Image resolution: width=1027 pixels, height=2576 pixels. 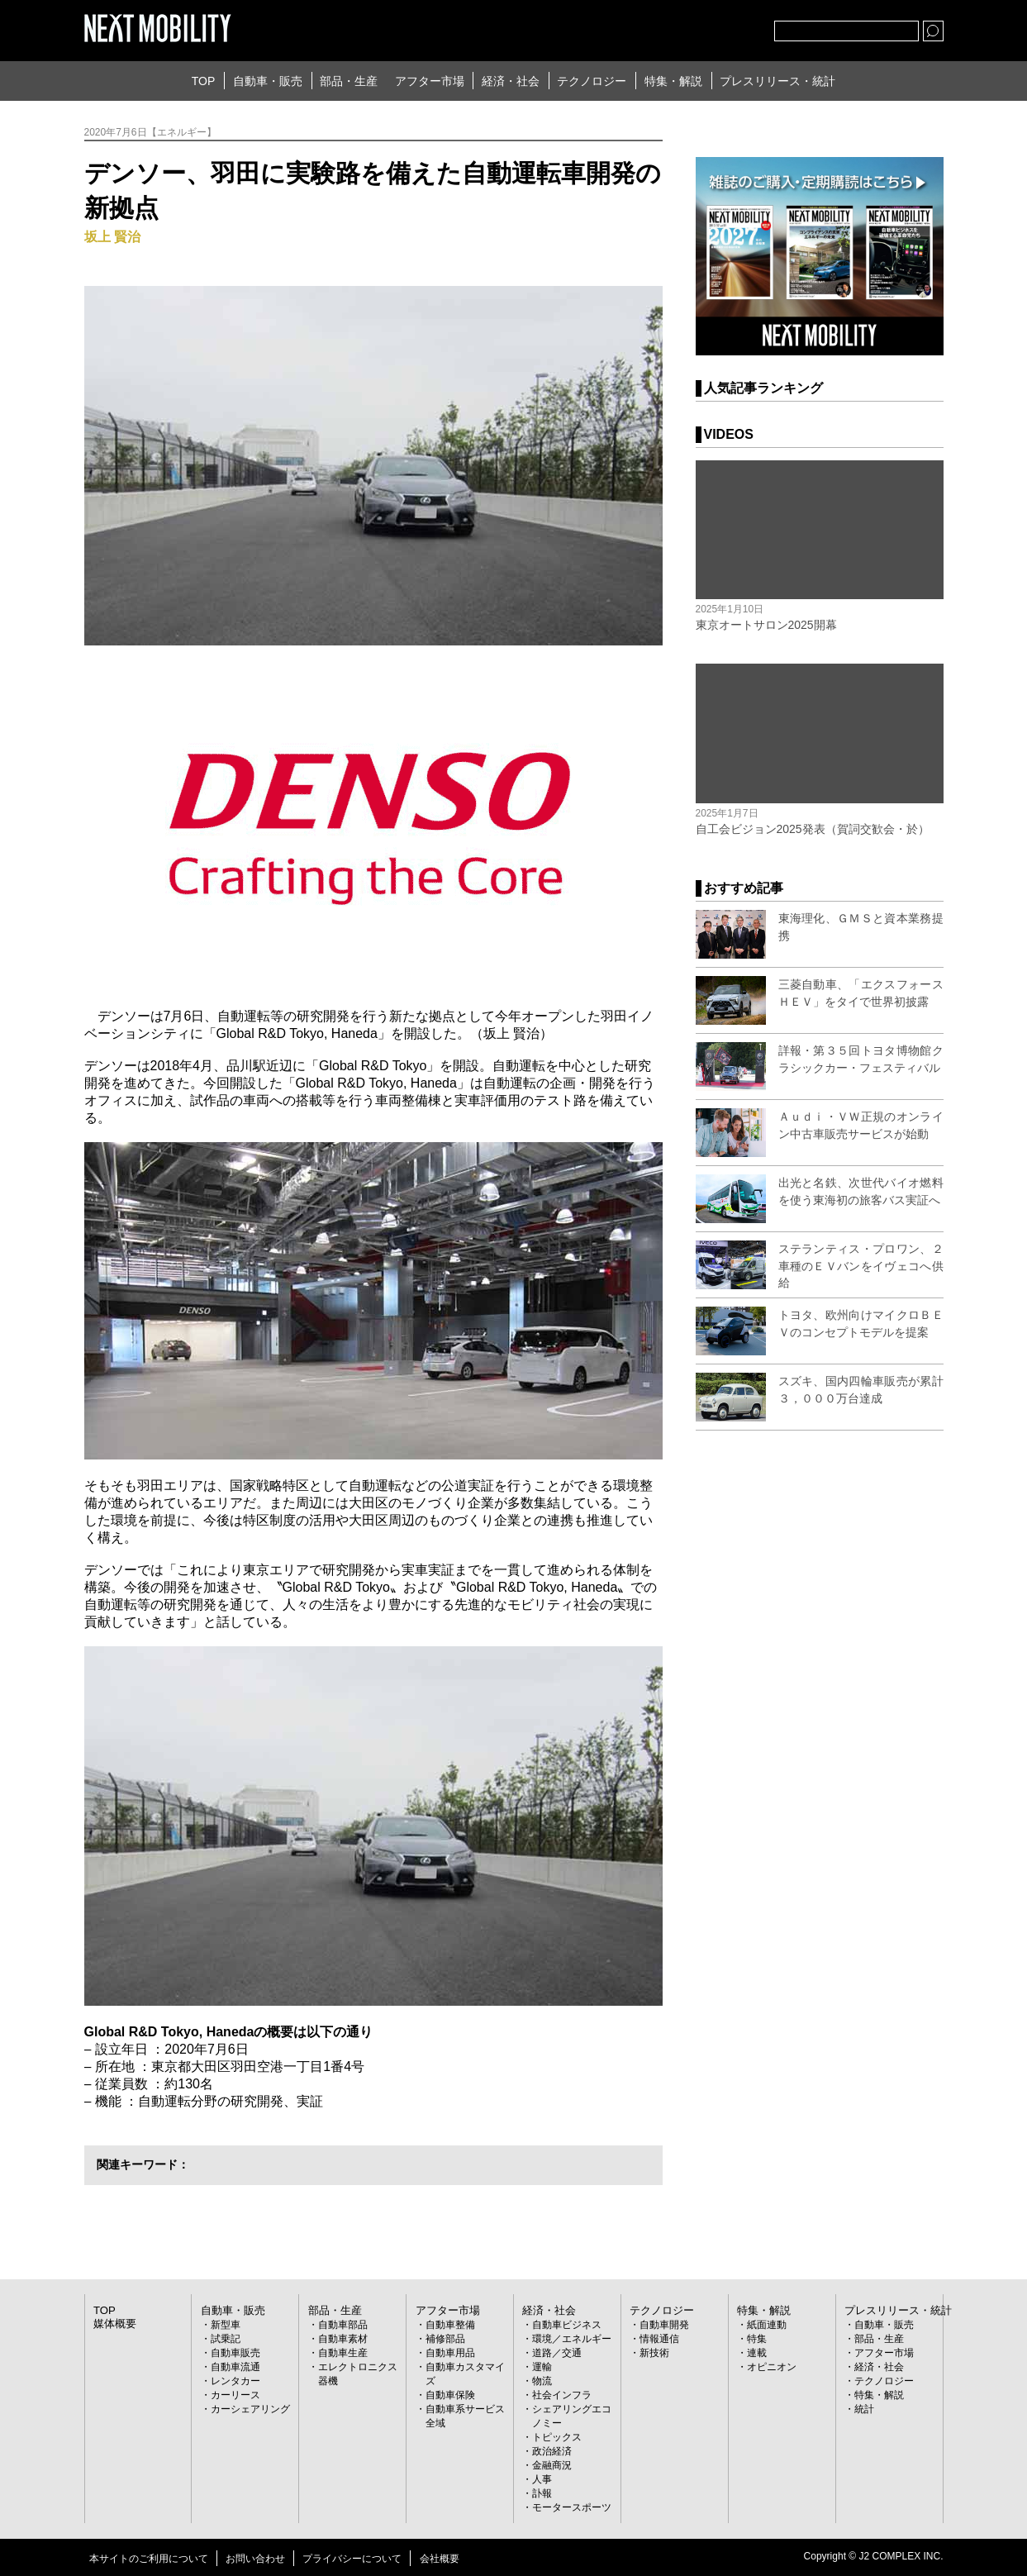 What do you see at coordinates (439, 2558) in the screenshot?
I see `会社概要` at bounding box center [439, 2558].